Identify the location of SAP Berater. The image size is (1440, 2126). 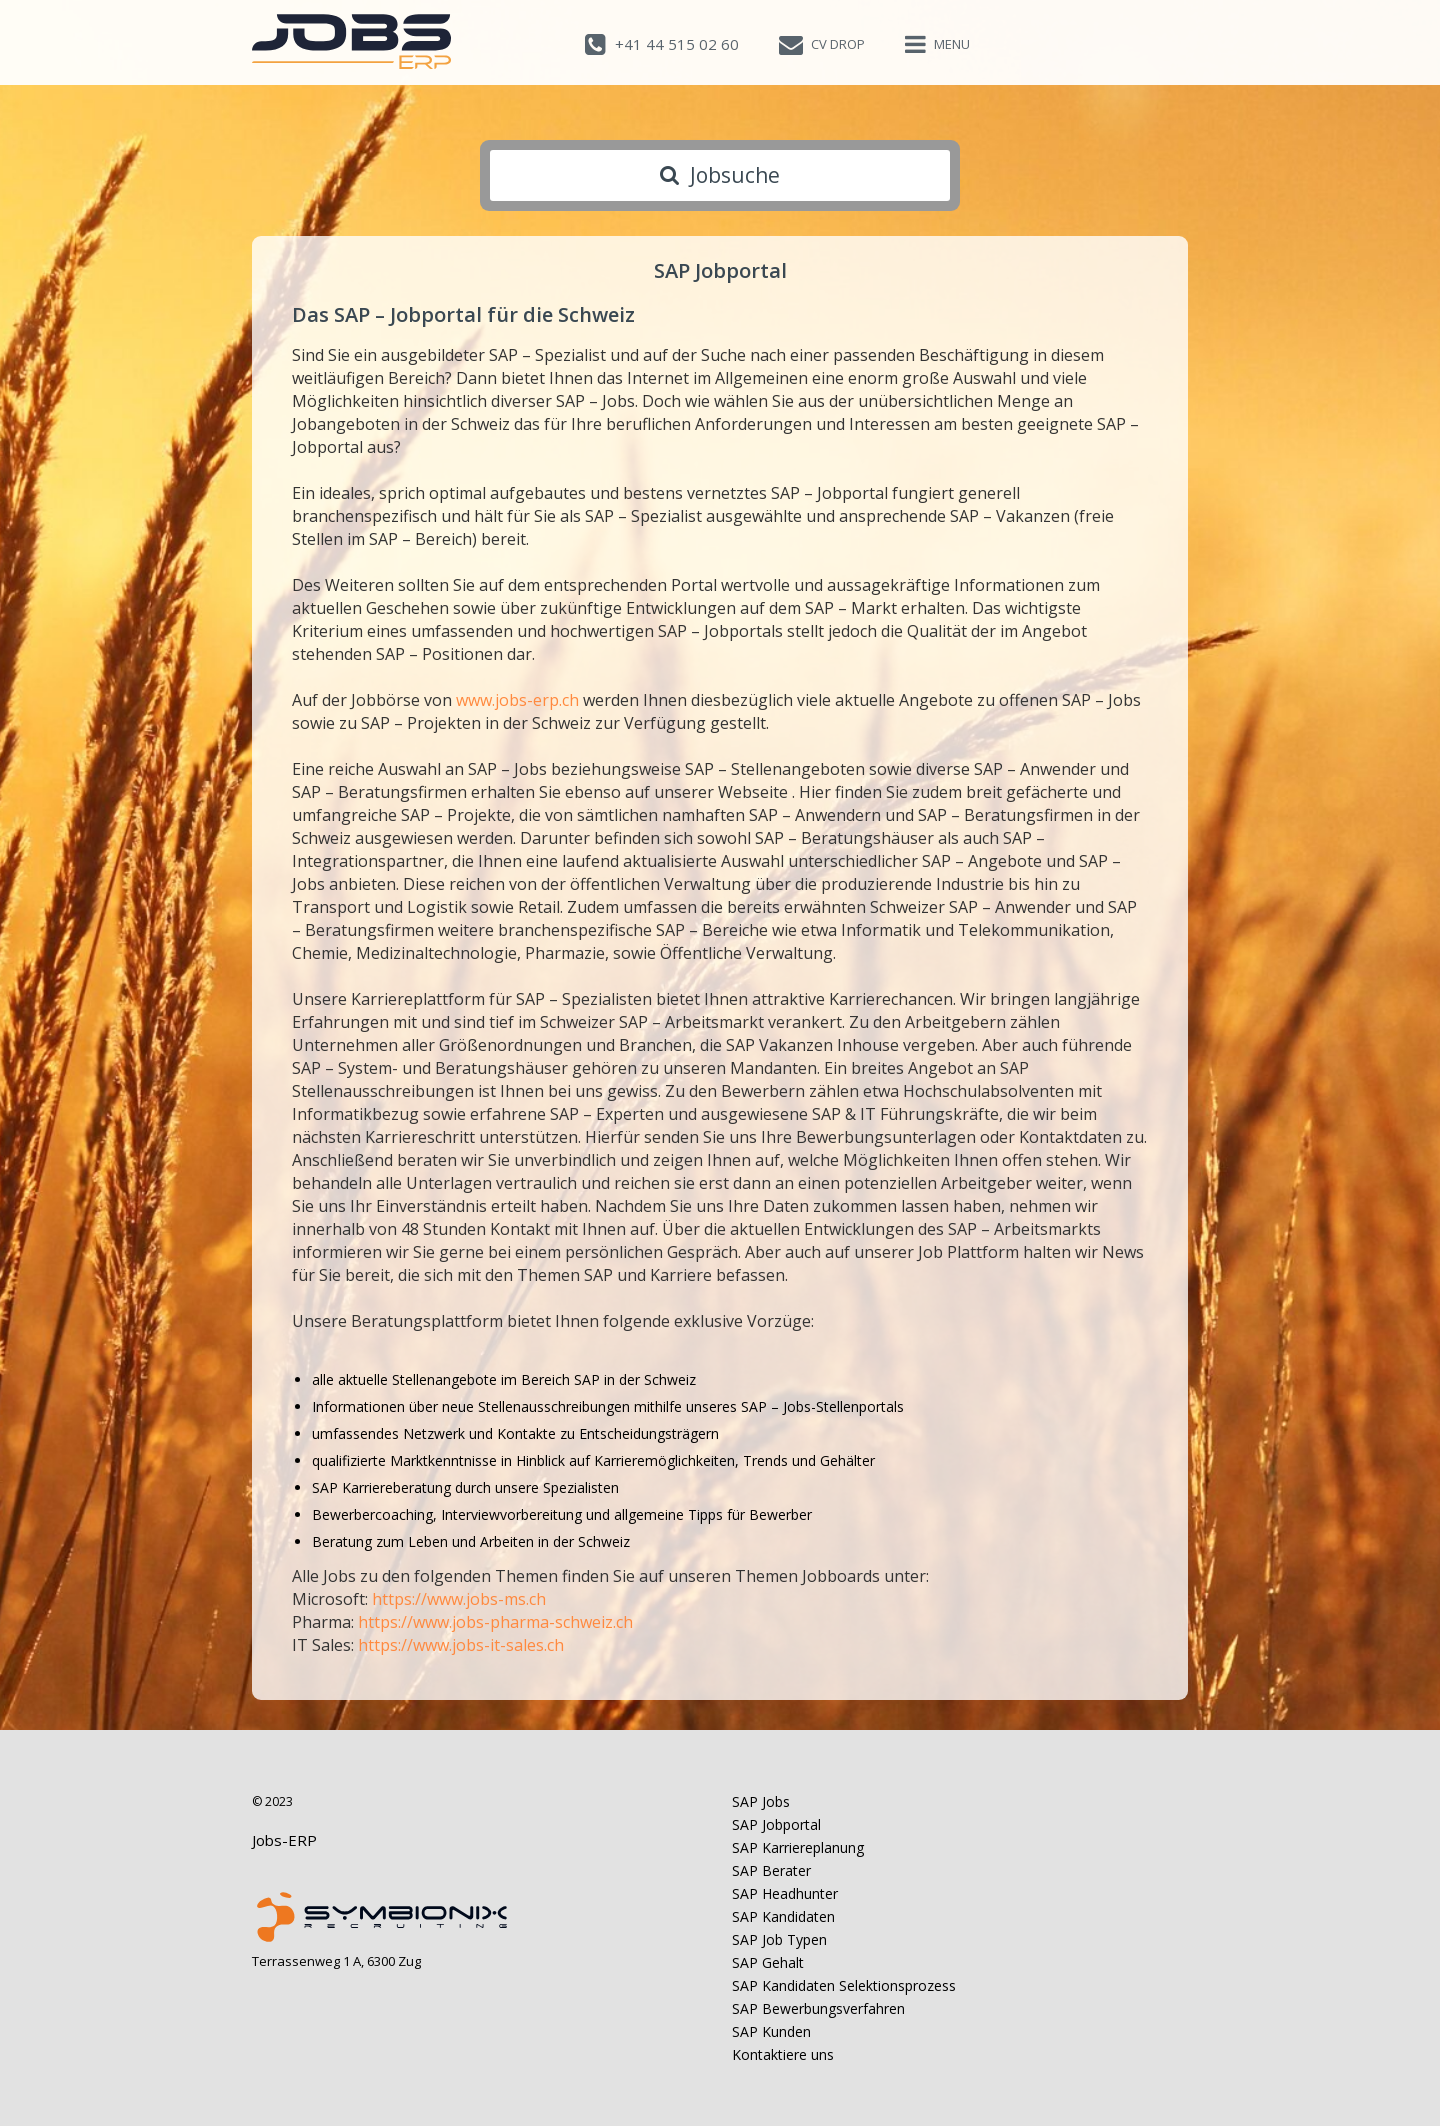
(771, 1870).